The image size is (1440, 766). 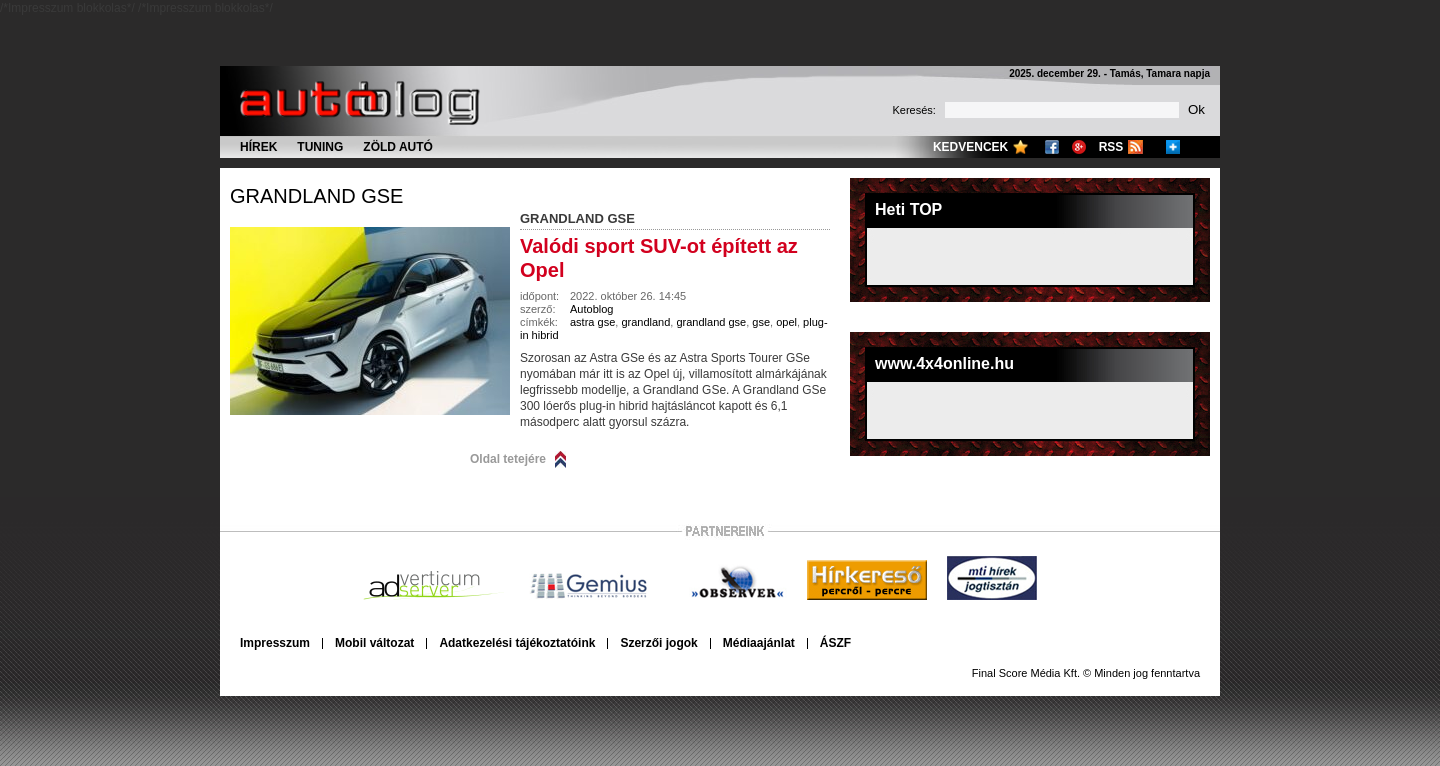 What do you see at coordinates (591, 309) in the screenshot?
I see `Autoblog` at bounding box center [591, 309].